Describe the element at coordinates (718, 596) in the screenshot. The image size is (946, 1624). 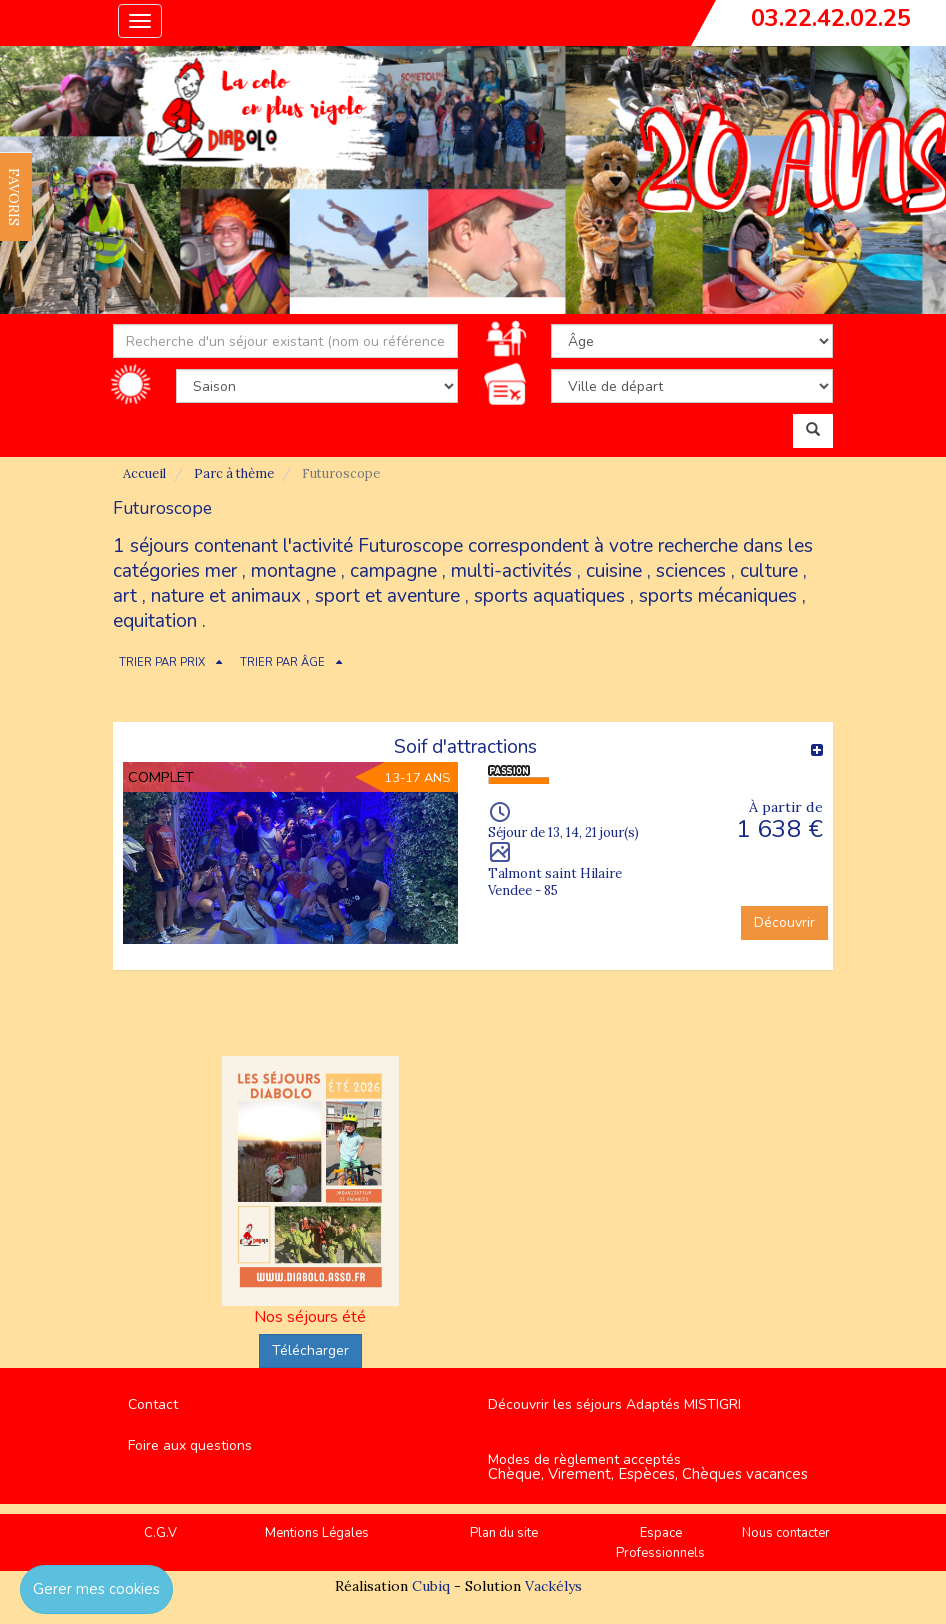
I see `sports mécaniques` at that location.